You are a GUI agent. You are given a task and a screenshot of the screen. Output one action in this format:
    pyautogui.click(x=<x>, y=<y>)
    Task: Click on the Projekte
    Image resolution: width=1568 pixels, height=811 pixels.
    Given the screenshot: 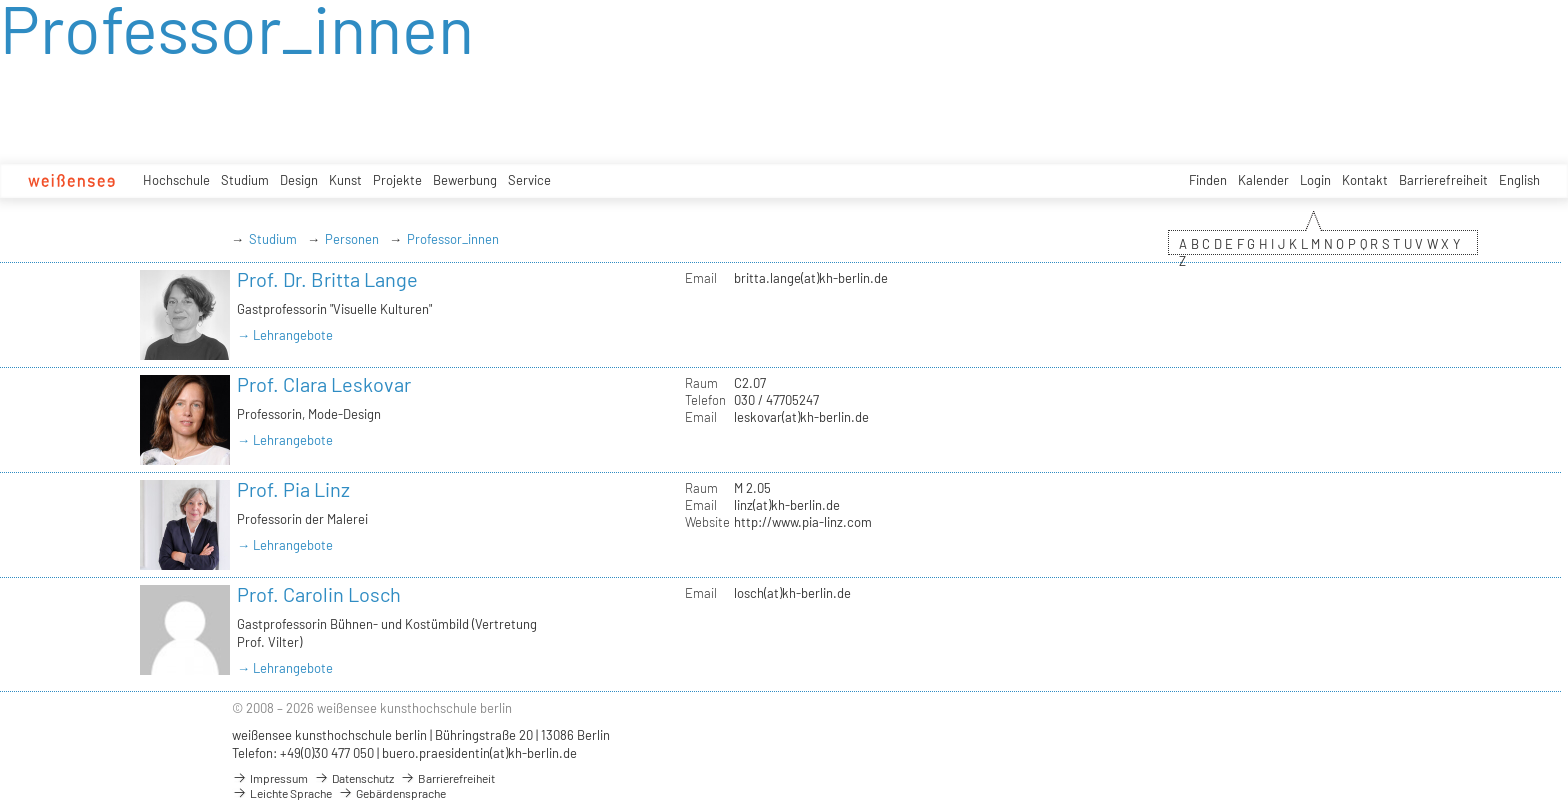 What is the action you would take?
    pyautogui.click(x=397, y=180)
    